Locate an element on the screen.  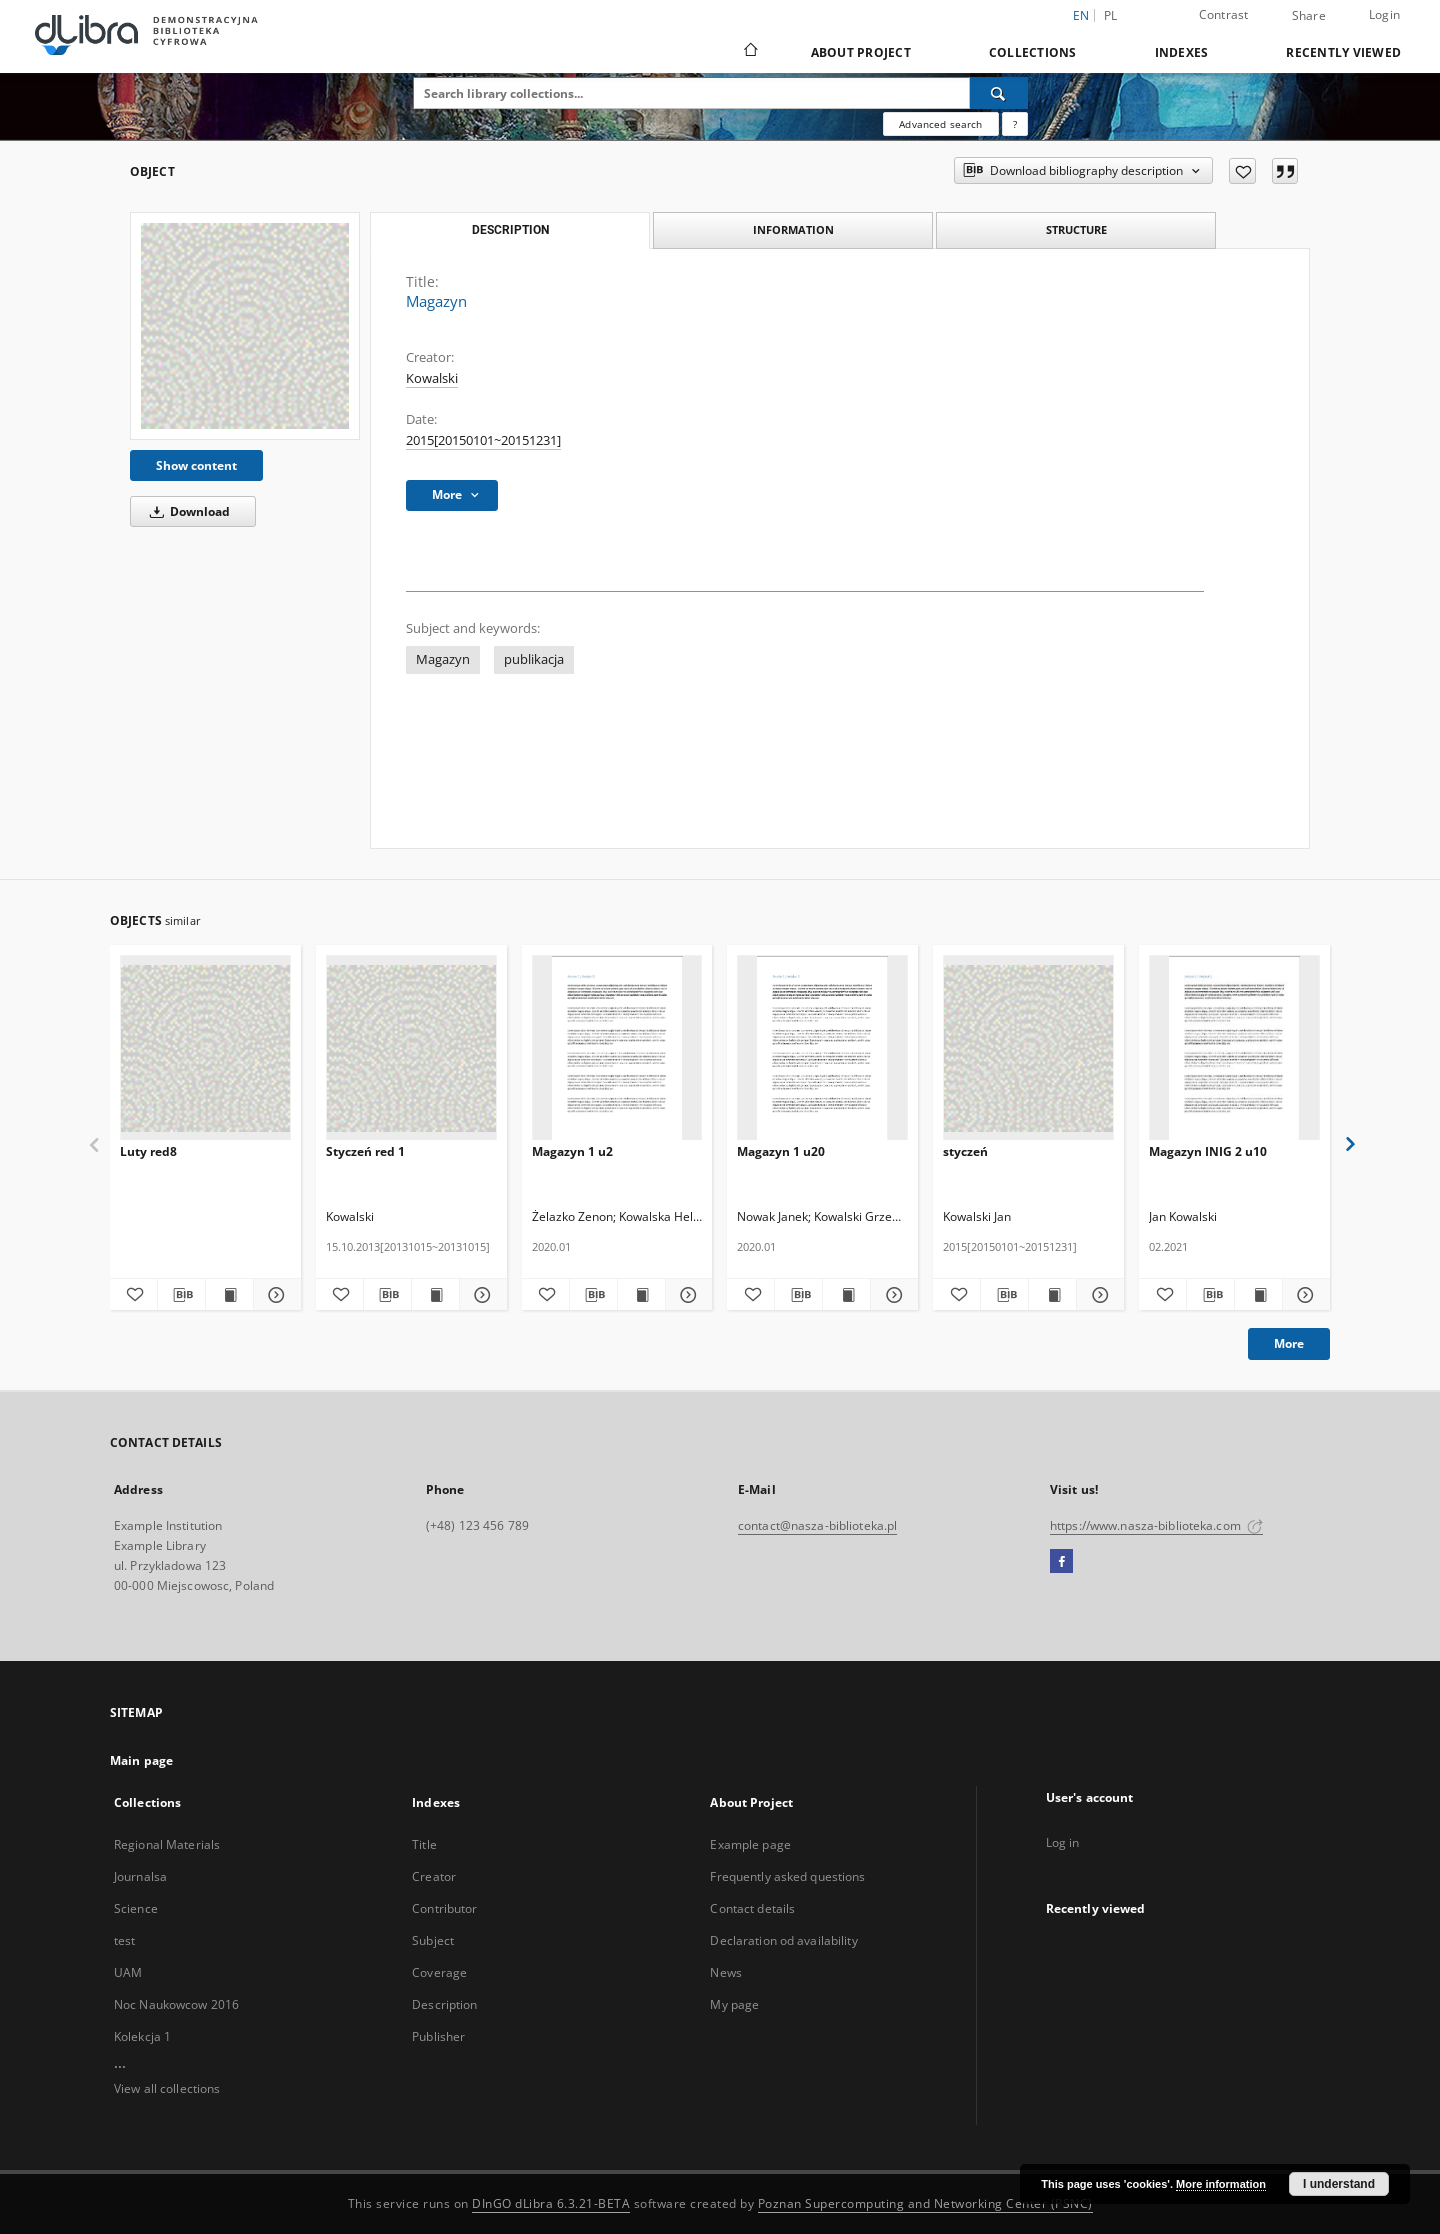
[Show details Styczeń red 1] is located at coordinates (480, 1295).